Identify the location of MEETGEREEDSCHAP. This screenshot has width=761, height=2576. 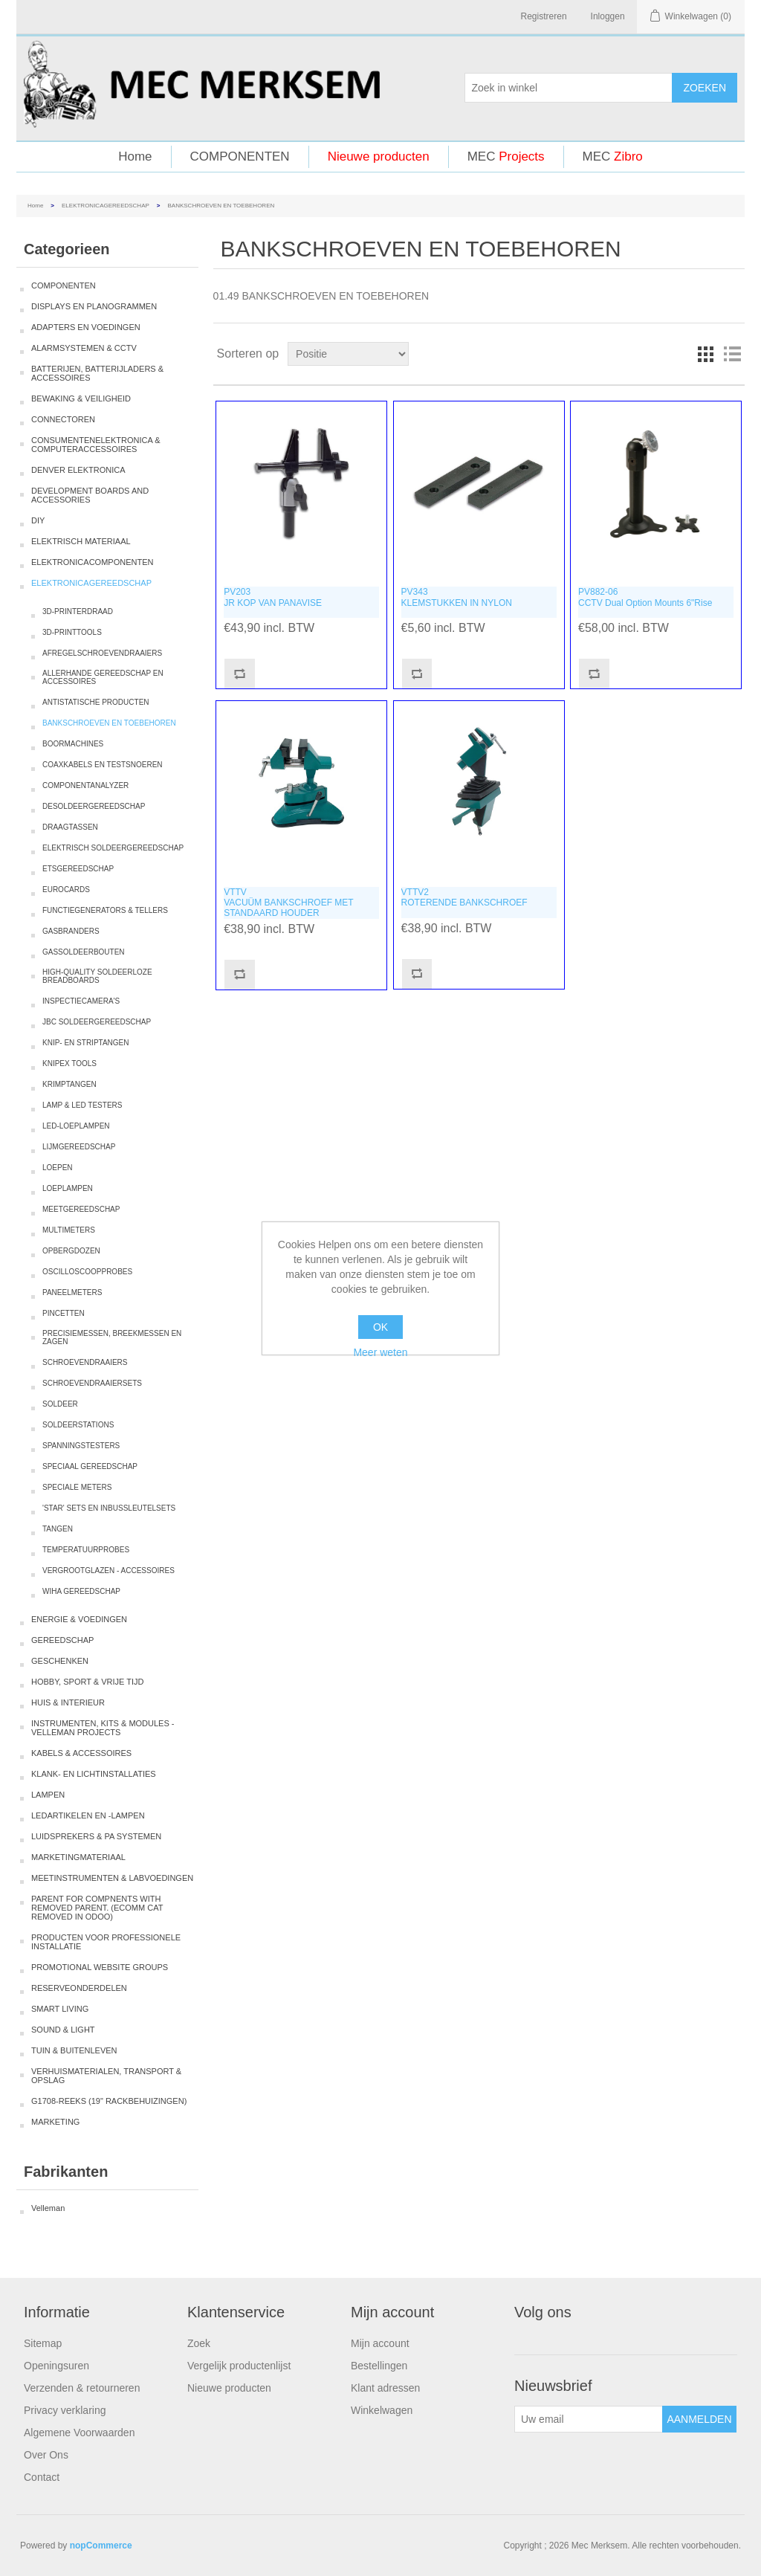
(81, 1209).